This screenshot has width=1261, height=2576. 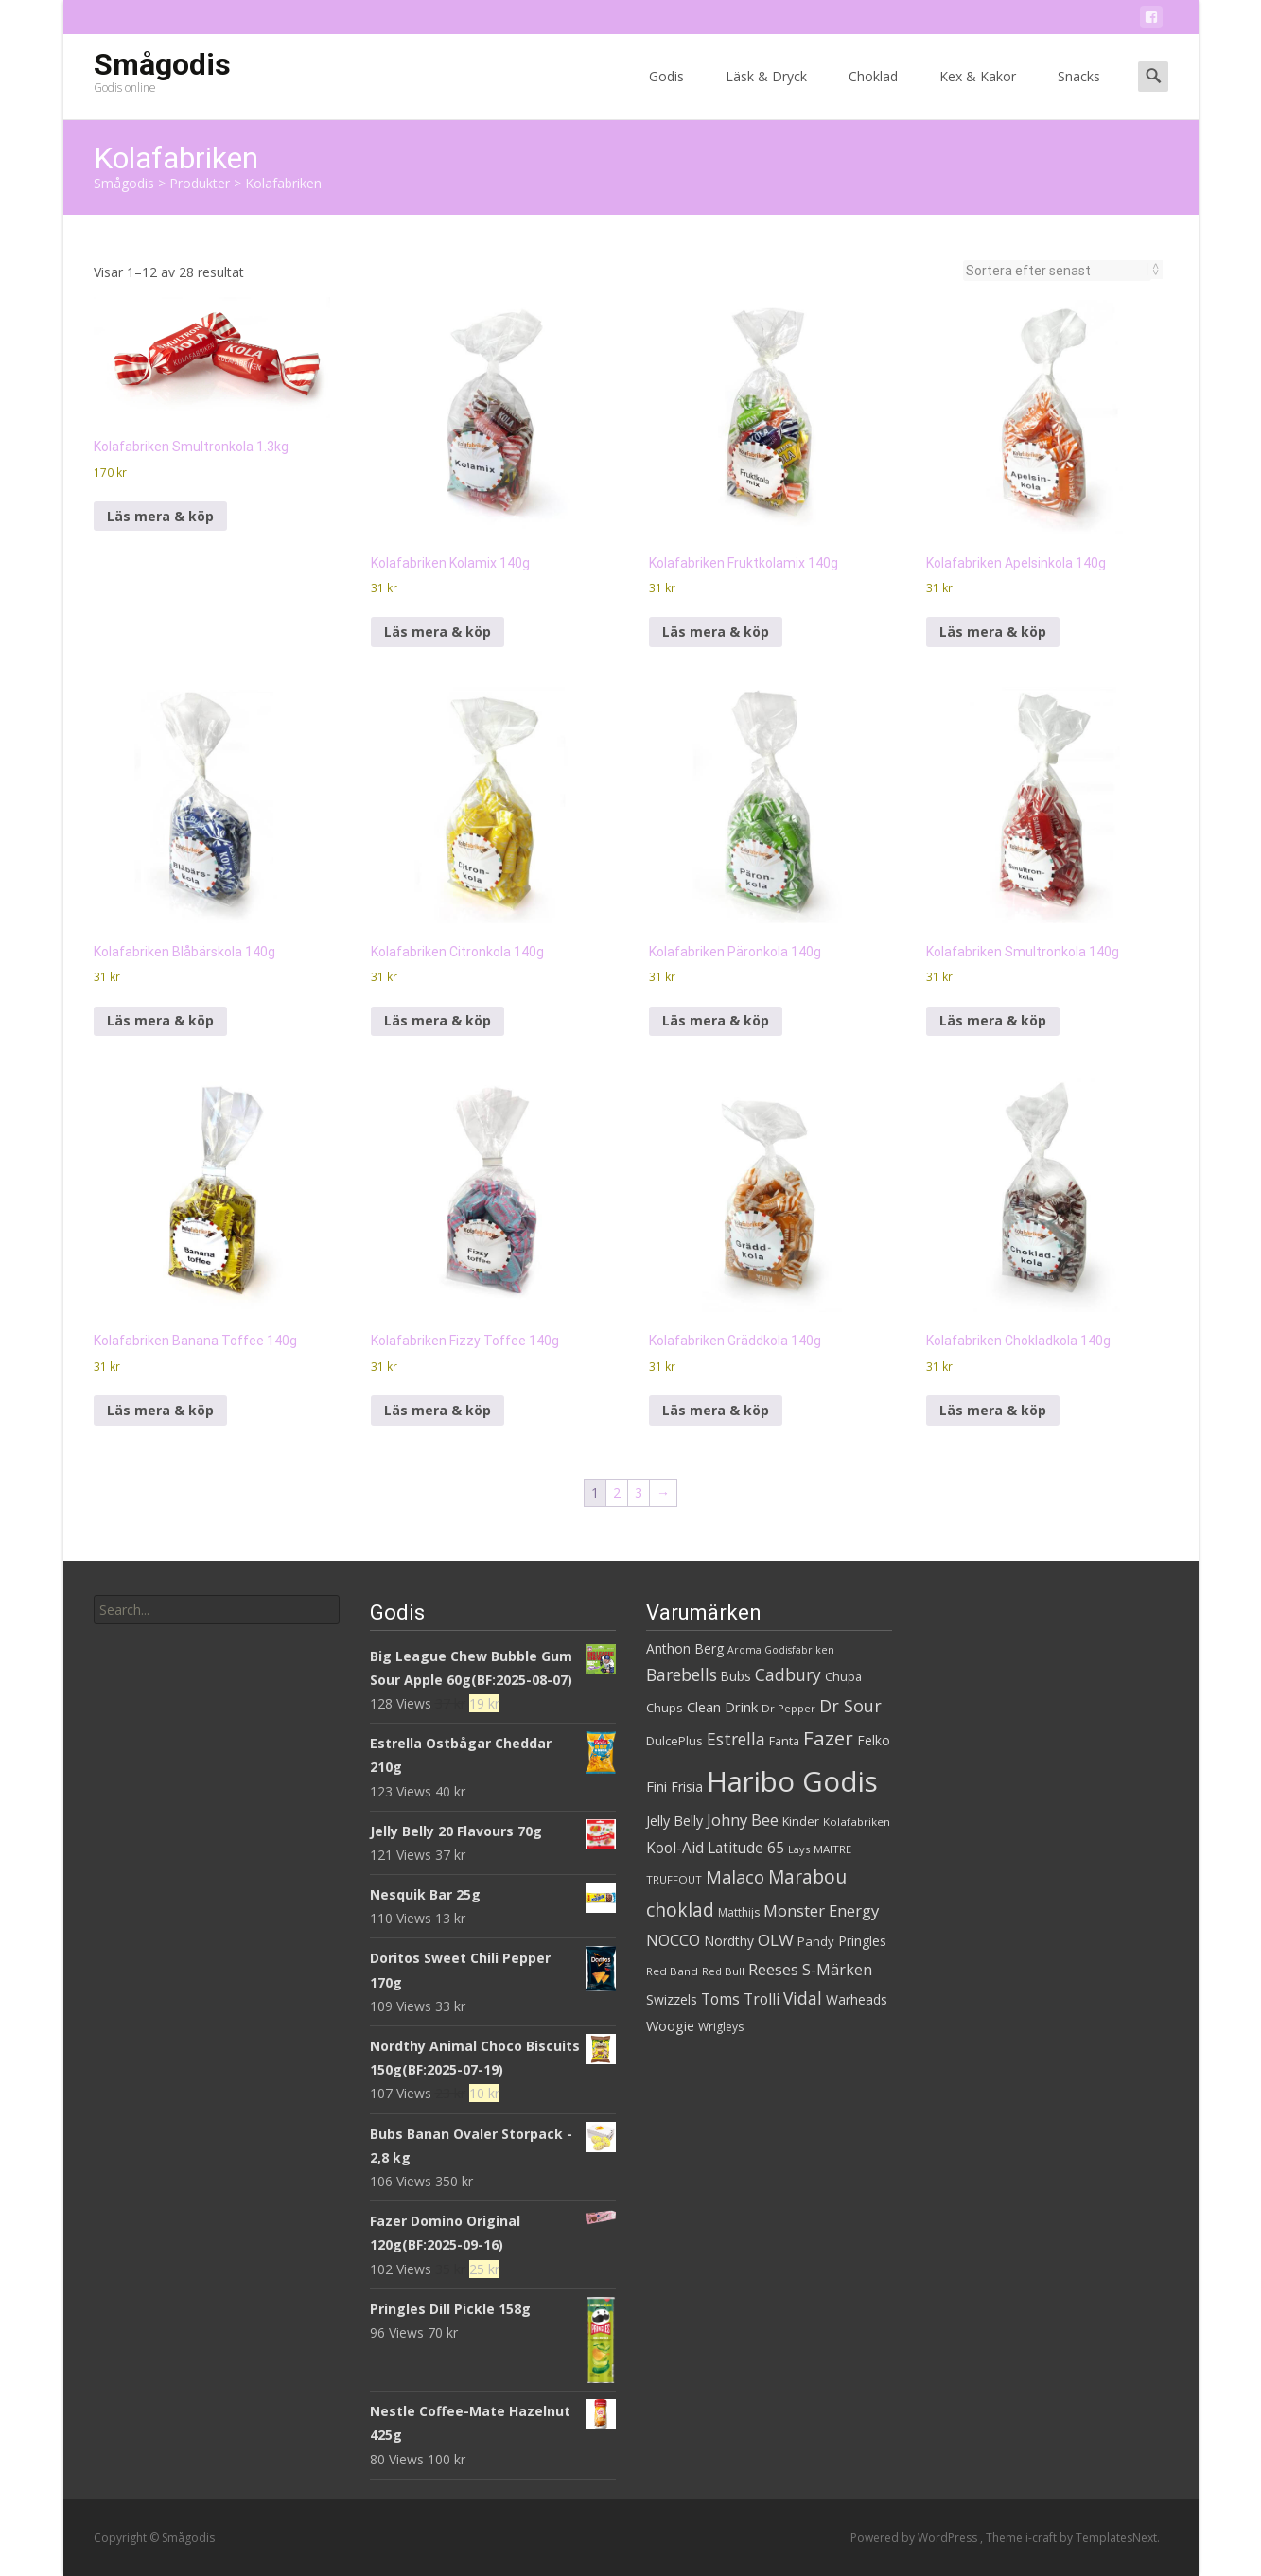 I want to click on Swizzels [Swizzels (37 produkter)], so click(x=671, y=1999).